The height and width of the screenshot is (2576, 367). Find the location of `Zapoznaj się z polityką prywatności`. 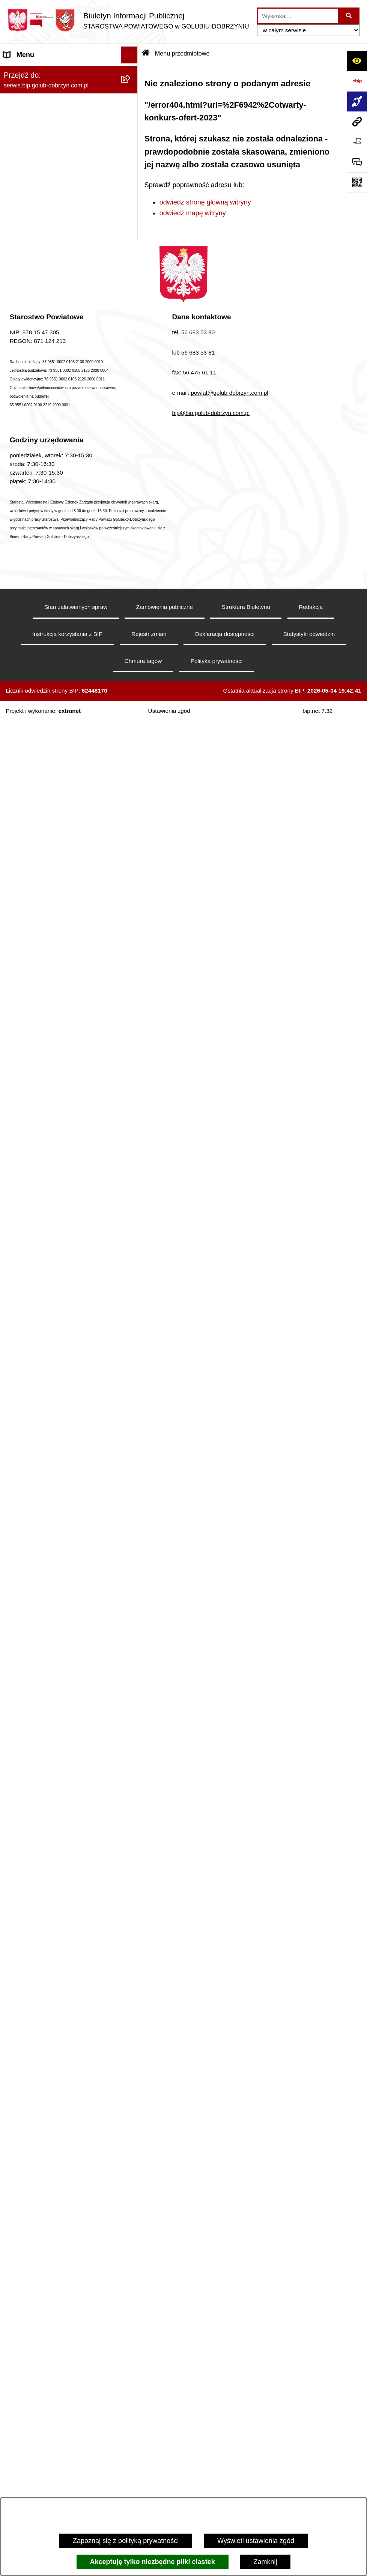

Zapoznaj się z polityką prywatności is located at coordinates (126, 2540).